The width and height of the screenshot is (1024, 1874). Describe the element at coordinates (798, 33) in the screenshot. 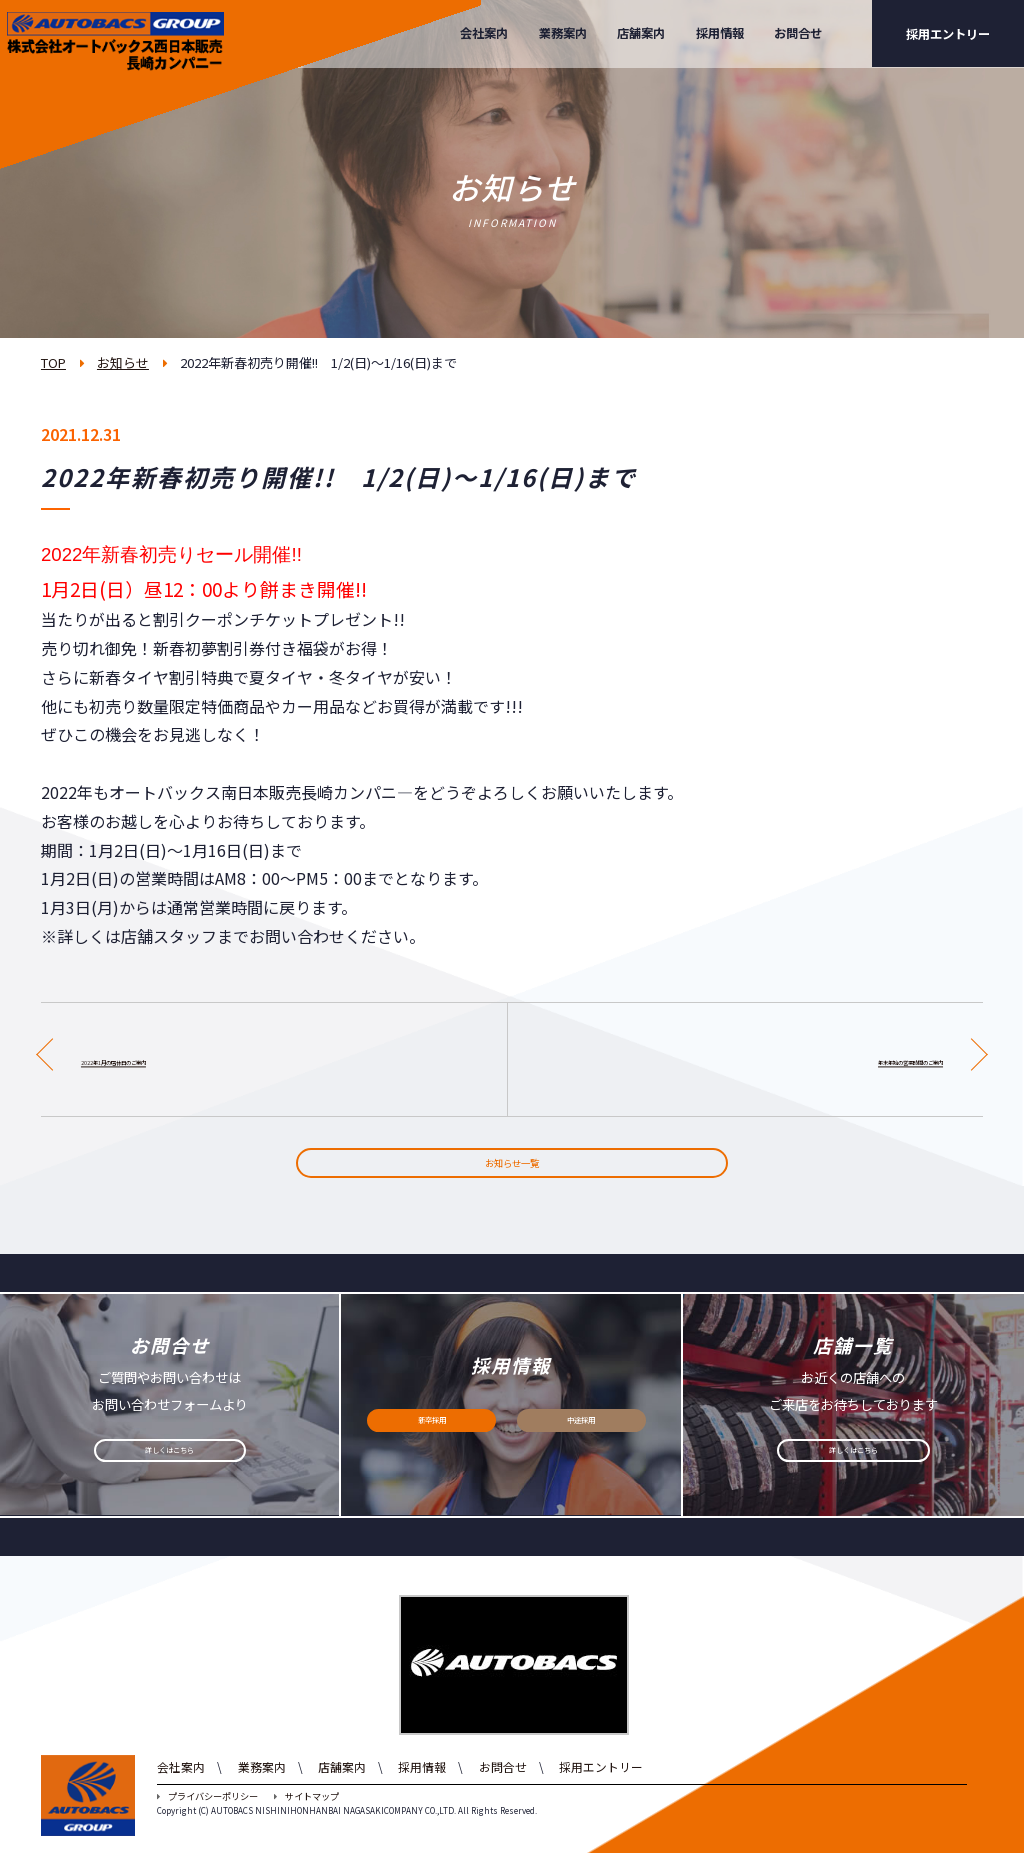

I see `お問合せ` at that location.